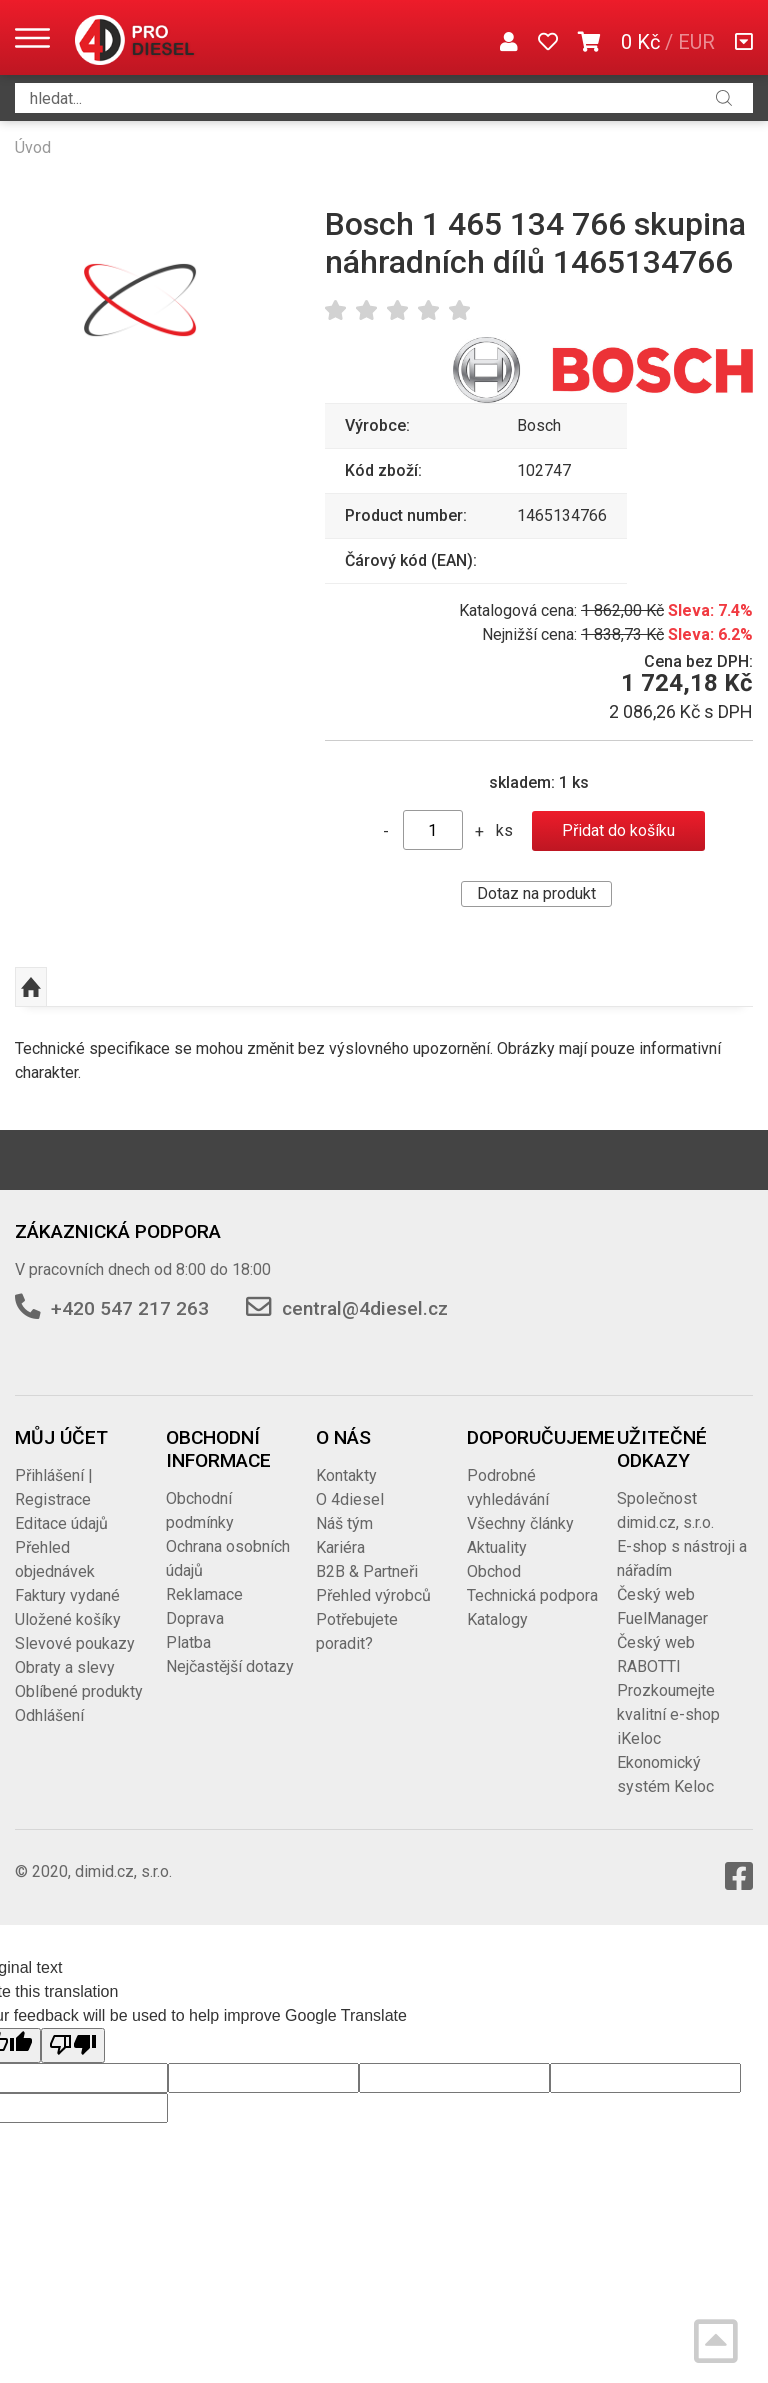 This screenshot has width=768, height=2383. What do you see at coordinates (65, 1667) in the screenshot?
I see `Obraty a slevy` at bounding box center [65, 1667].